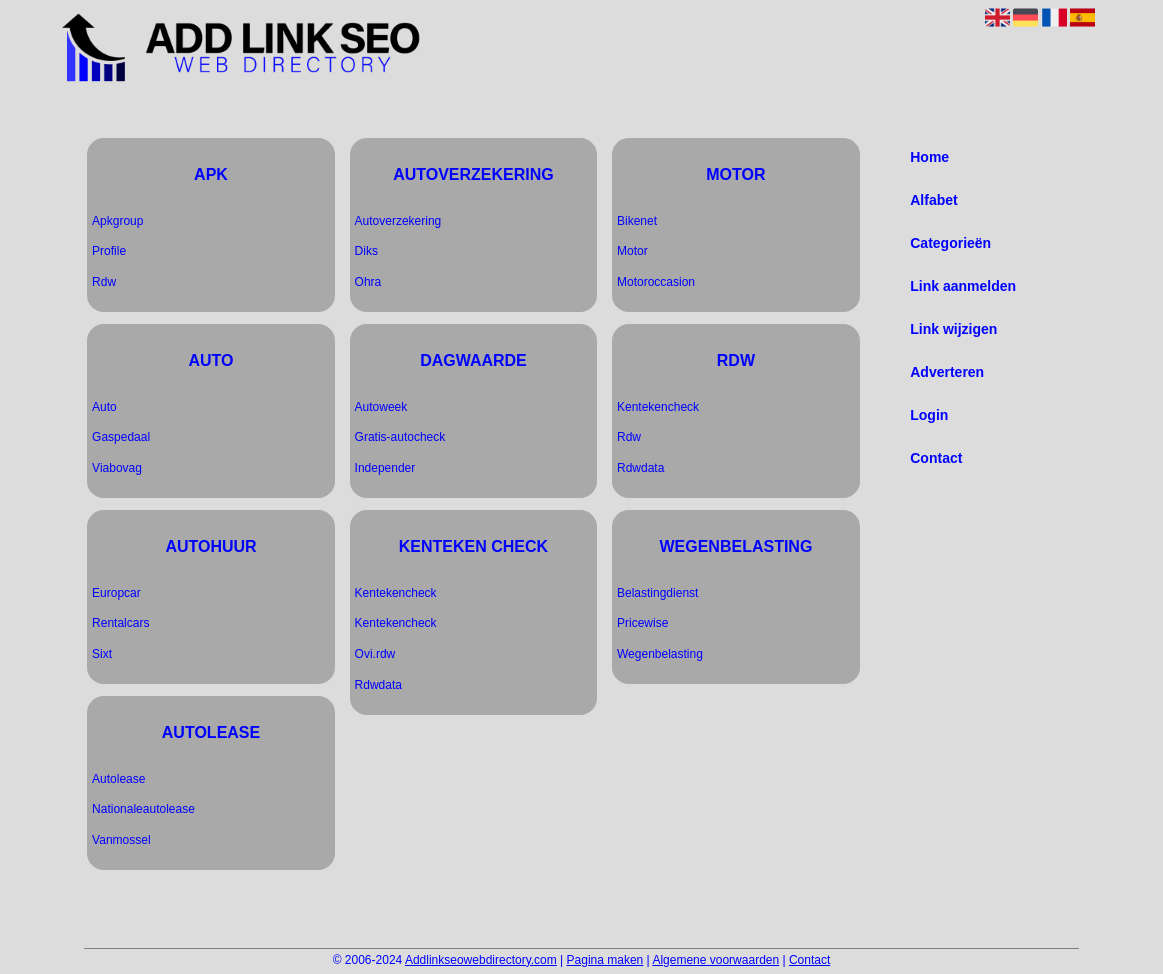  What do you see at coordinates (933, 200) in the screenshot?
I see `Alfabet` at bounding box center [933, 200].